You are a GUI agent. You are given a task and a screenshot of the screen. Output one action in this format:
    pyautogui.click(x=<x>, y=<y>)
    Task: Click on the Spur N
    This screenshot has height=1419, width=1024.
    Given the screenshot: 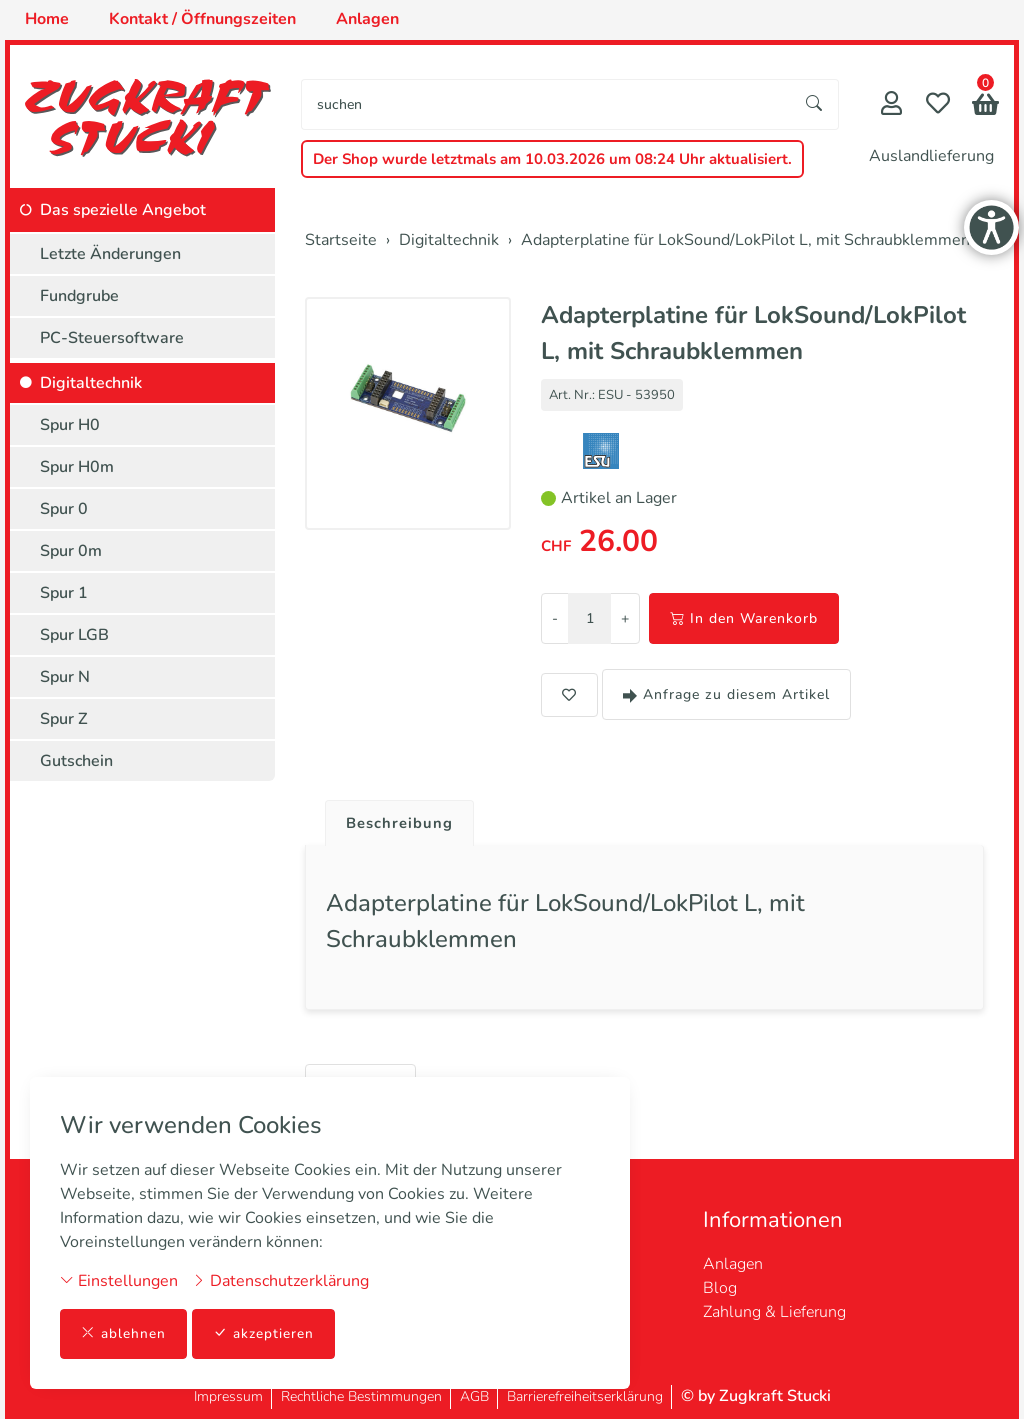 What is the action you would take?
    pyautogui.click(x=65, y=677)
    